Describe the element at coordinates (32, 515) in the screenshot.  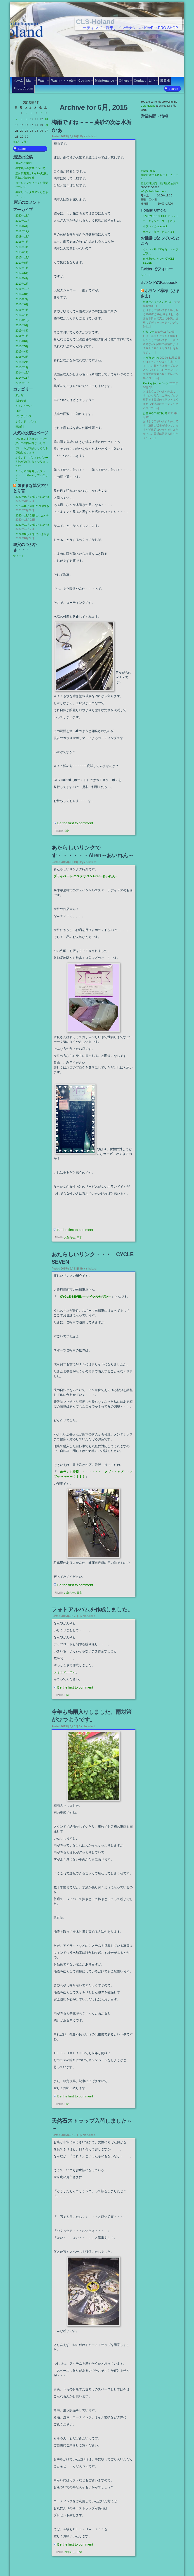
I see `2022年11月22日のつぶやき` at that location.